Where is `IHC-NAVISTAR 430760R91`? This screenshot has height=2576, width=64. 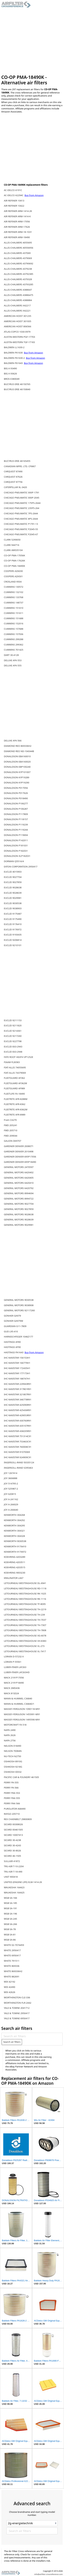 IHC-NAVISTAR 430760R91 is located at coordinates (17, 1420).